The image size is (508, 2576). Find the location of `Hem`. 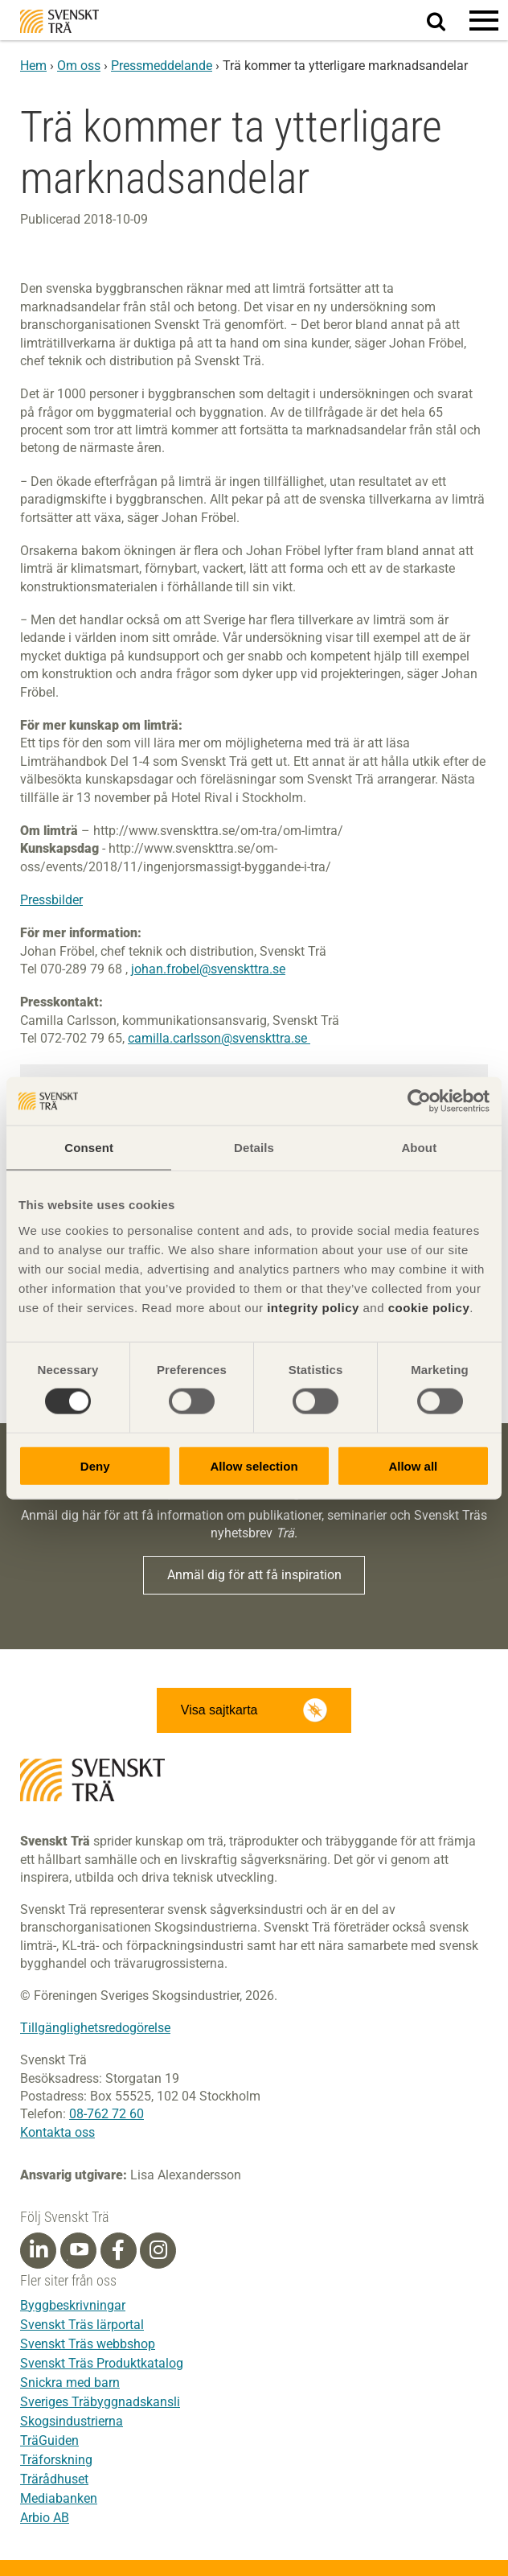

Hem is located at coordinates (33, 65).